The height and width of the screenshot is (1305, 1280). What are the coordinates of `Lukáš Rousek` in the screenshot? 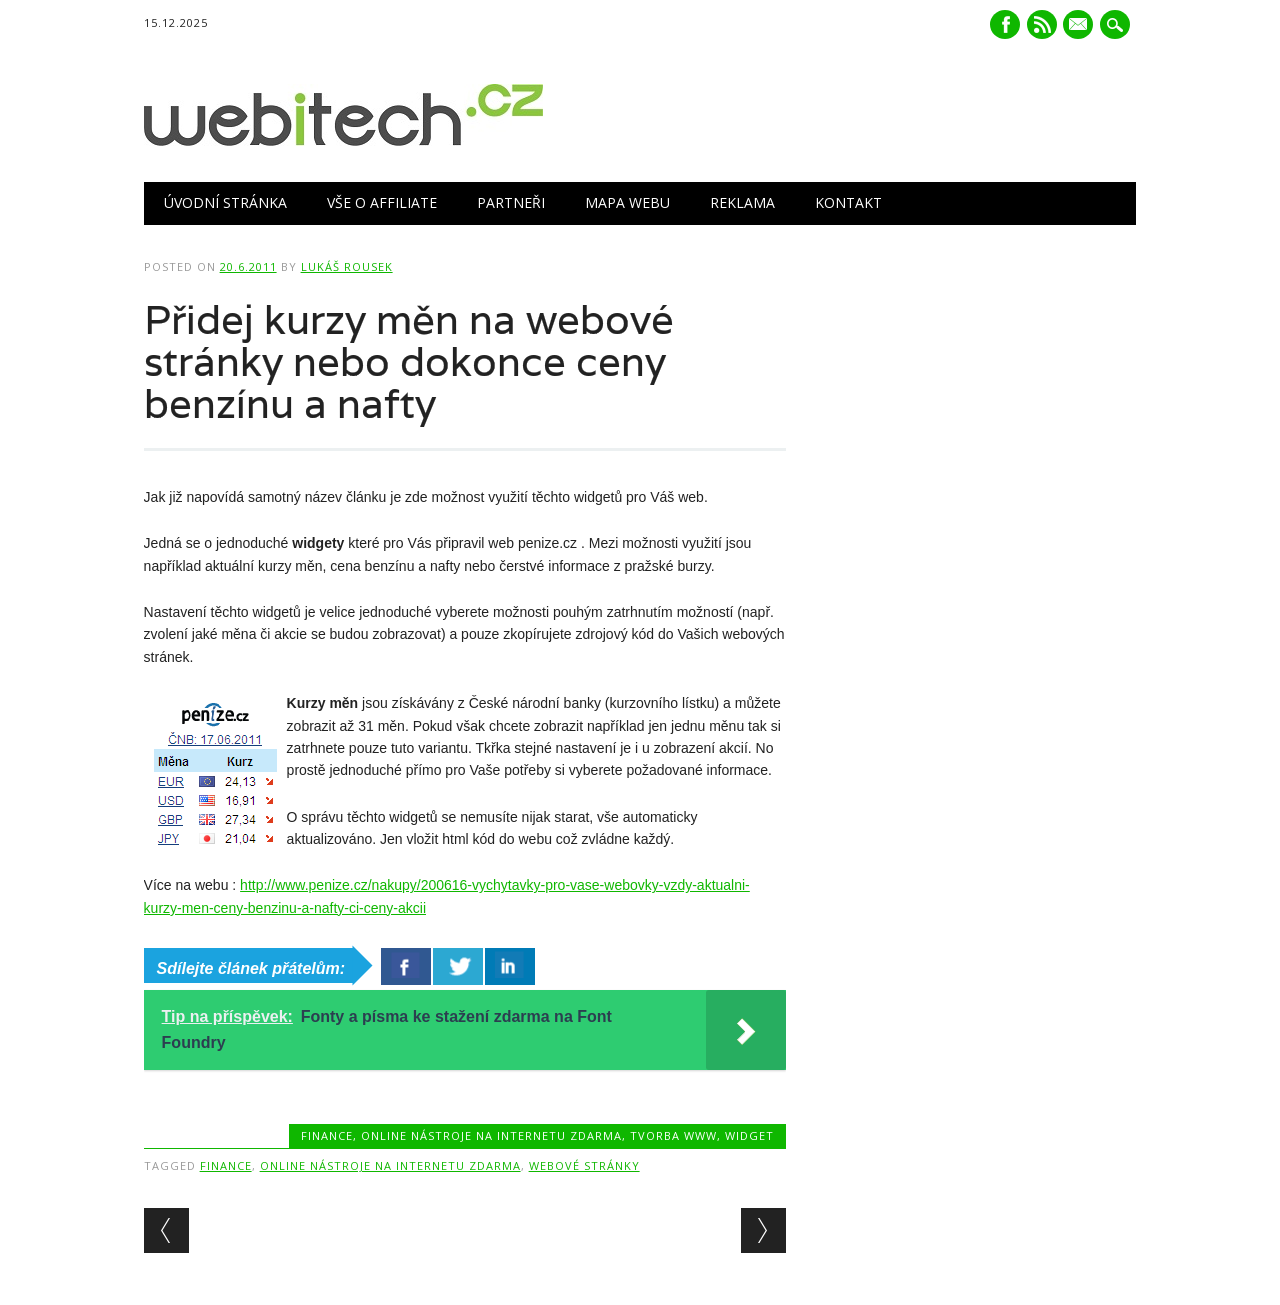 It's located at (347, 266).